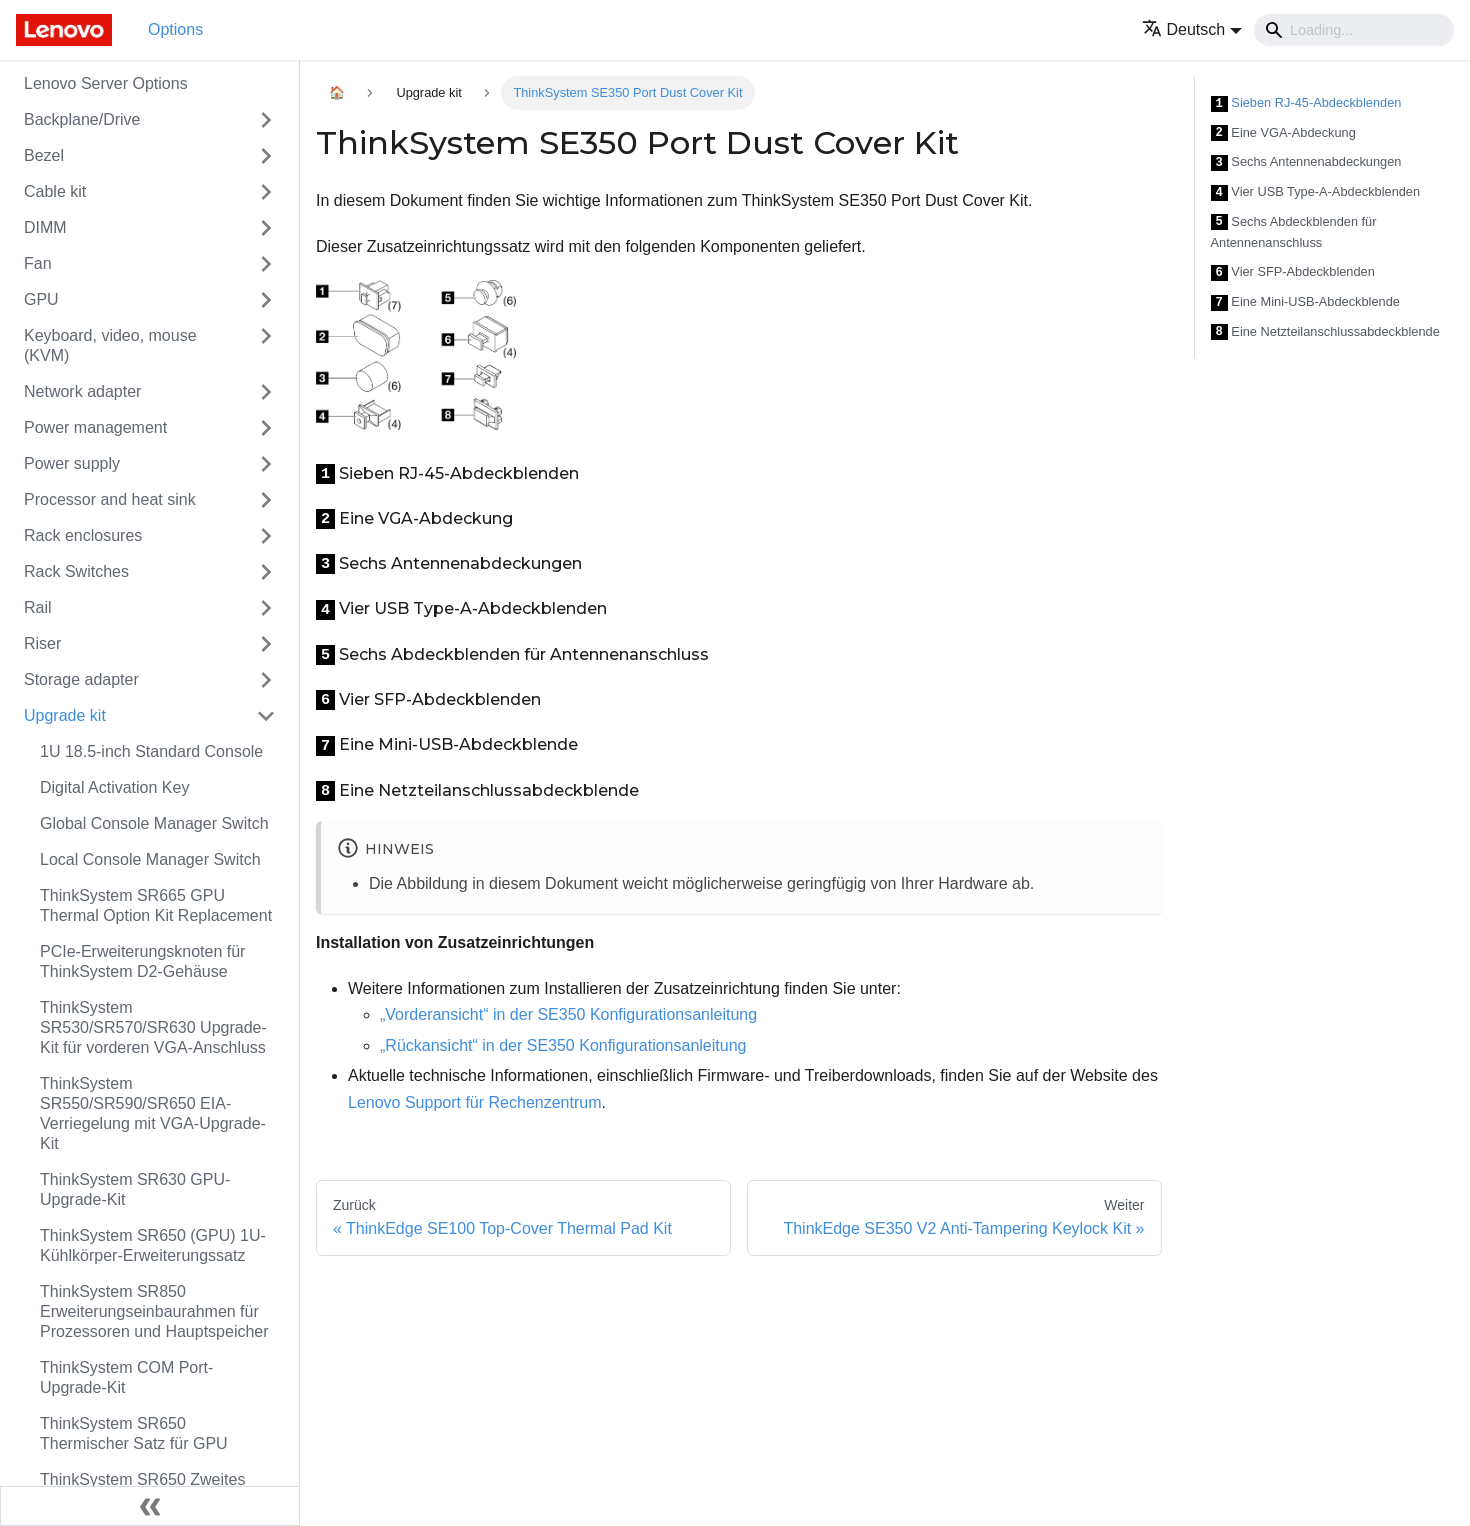 Image resolution: width=1470 pixels, height=1526 pixels. What do you see at coordinates (266, 264) in the screenshot?
I see `[Toggle the collapsible sidebar category 'Fan']` at bounding box center [266, 264].